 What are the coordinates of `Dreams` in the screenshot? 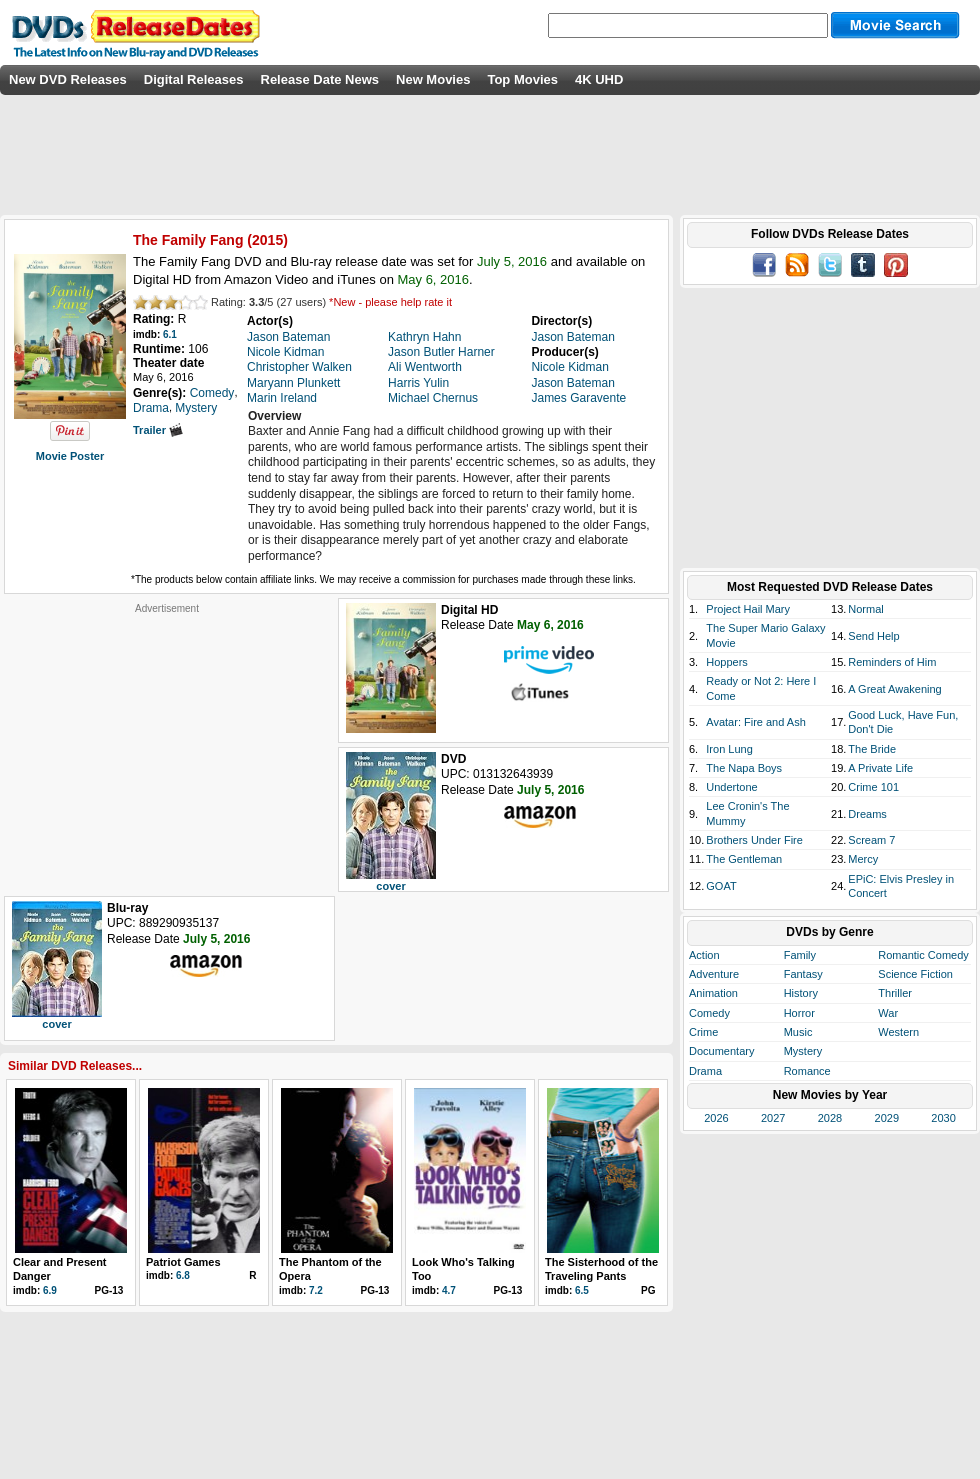 It's located at (867, 814).